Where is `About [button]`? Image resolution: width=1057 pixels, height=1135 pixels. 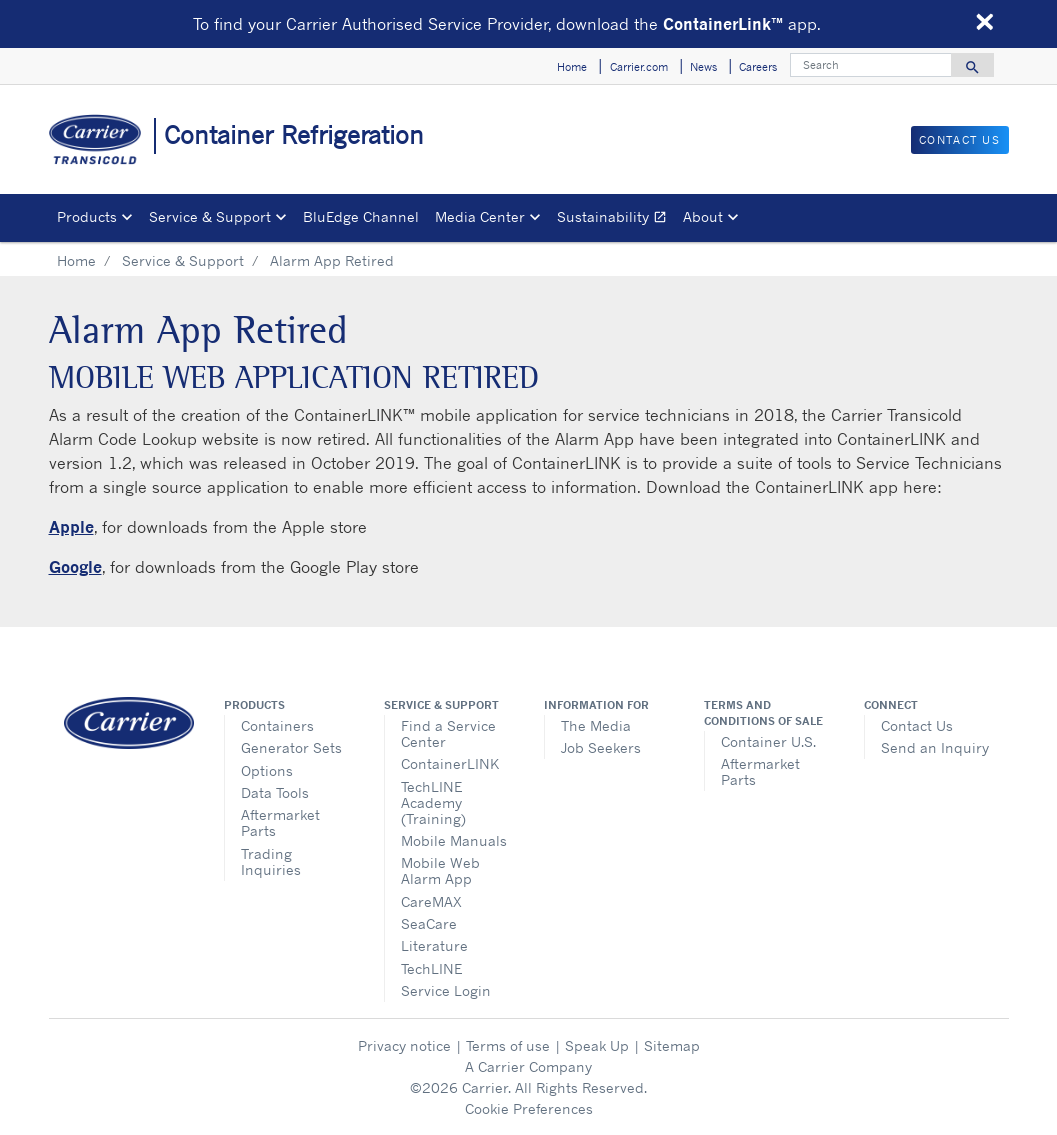
About [button] is located at coordinates (703, 216).